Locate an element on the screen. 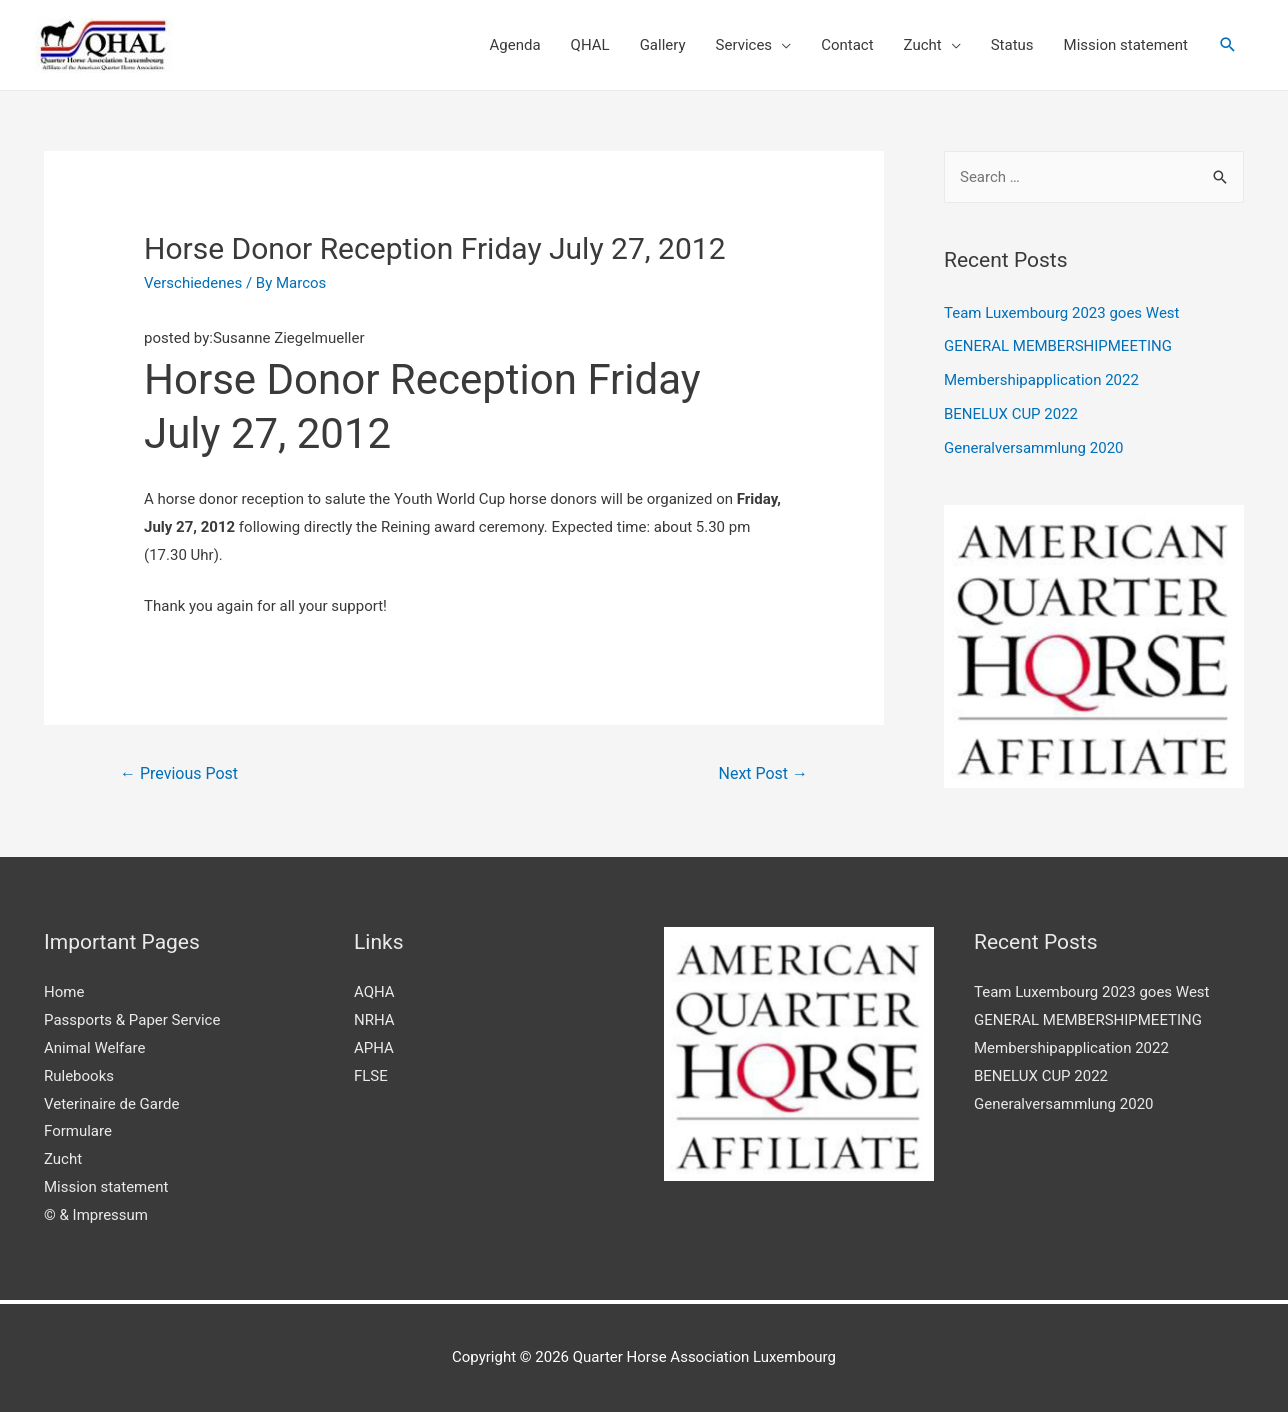 The image size is (1288, 1412). Agenda is located at coordinates (515, 45).